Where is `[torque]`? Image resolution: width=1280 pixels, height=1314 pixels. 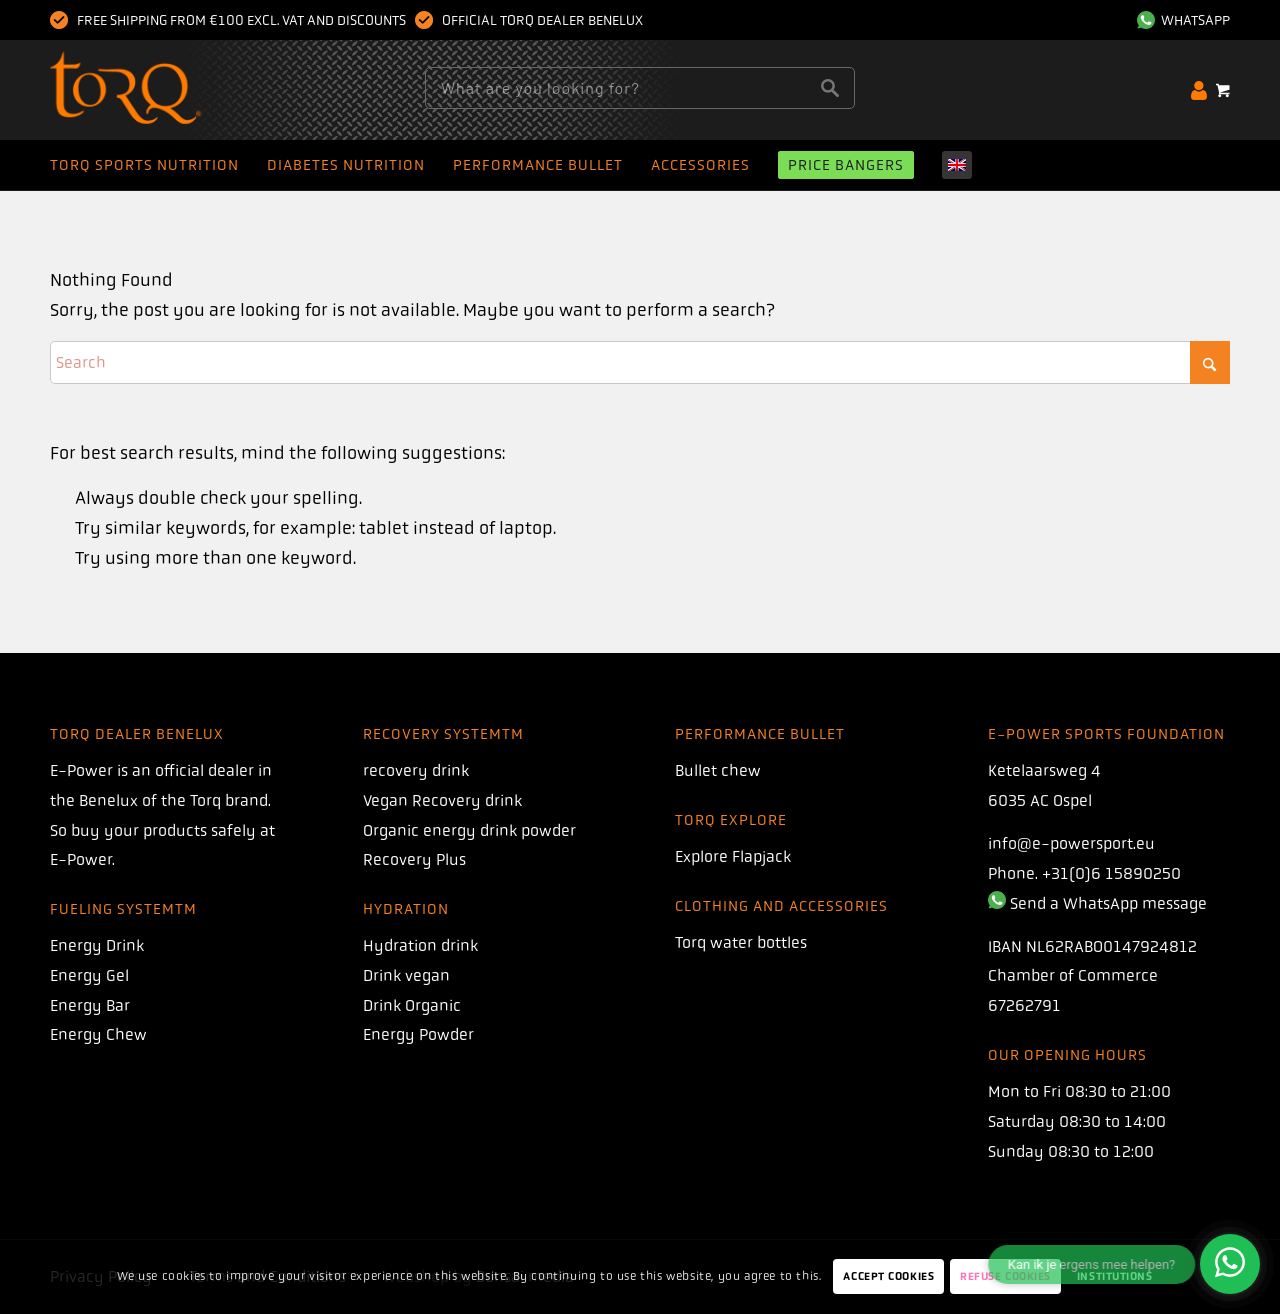
[torque] is located at coordinates (164, 90).